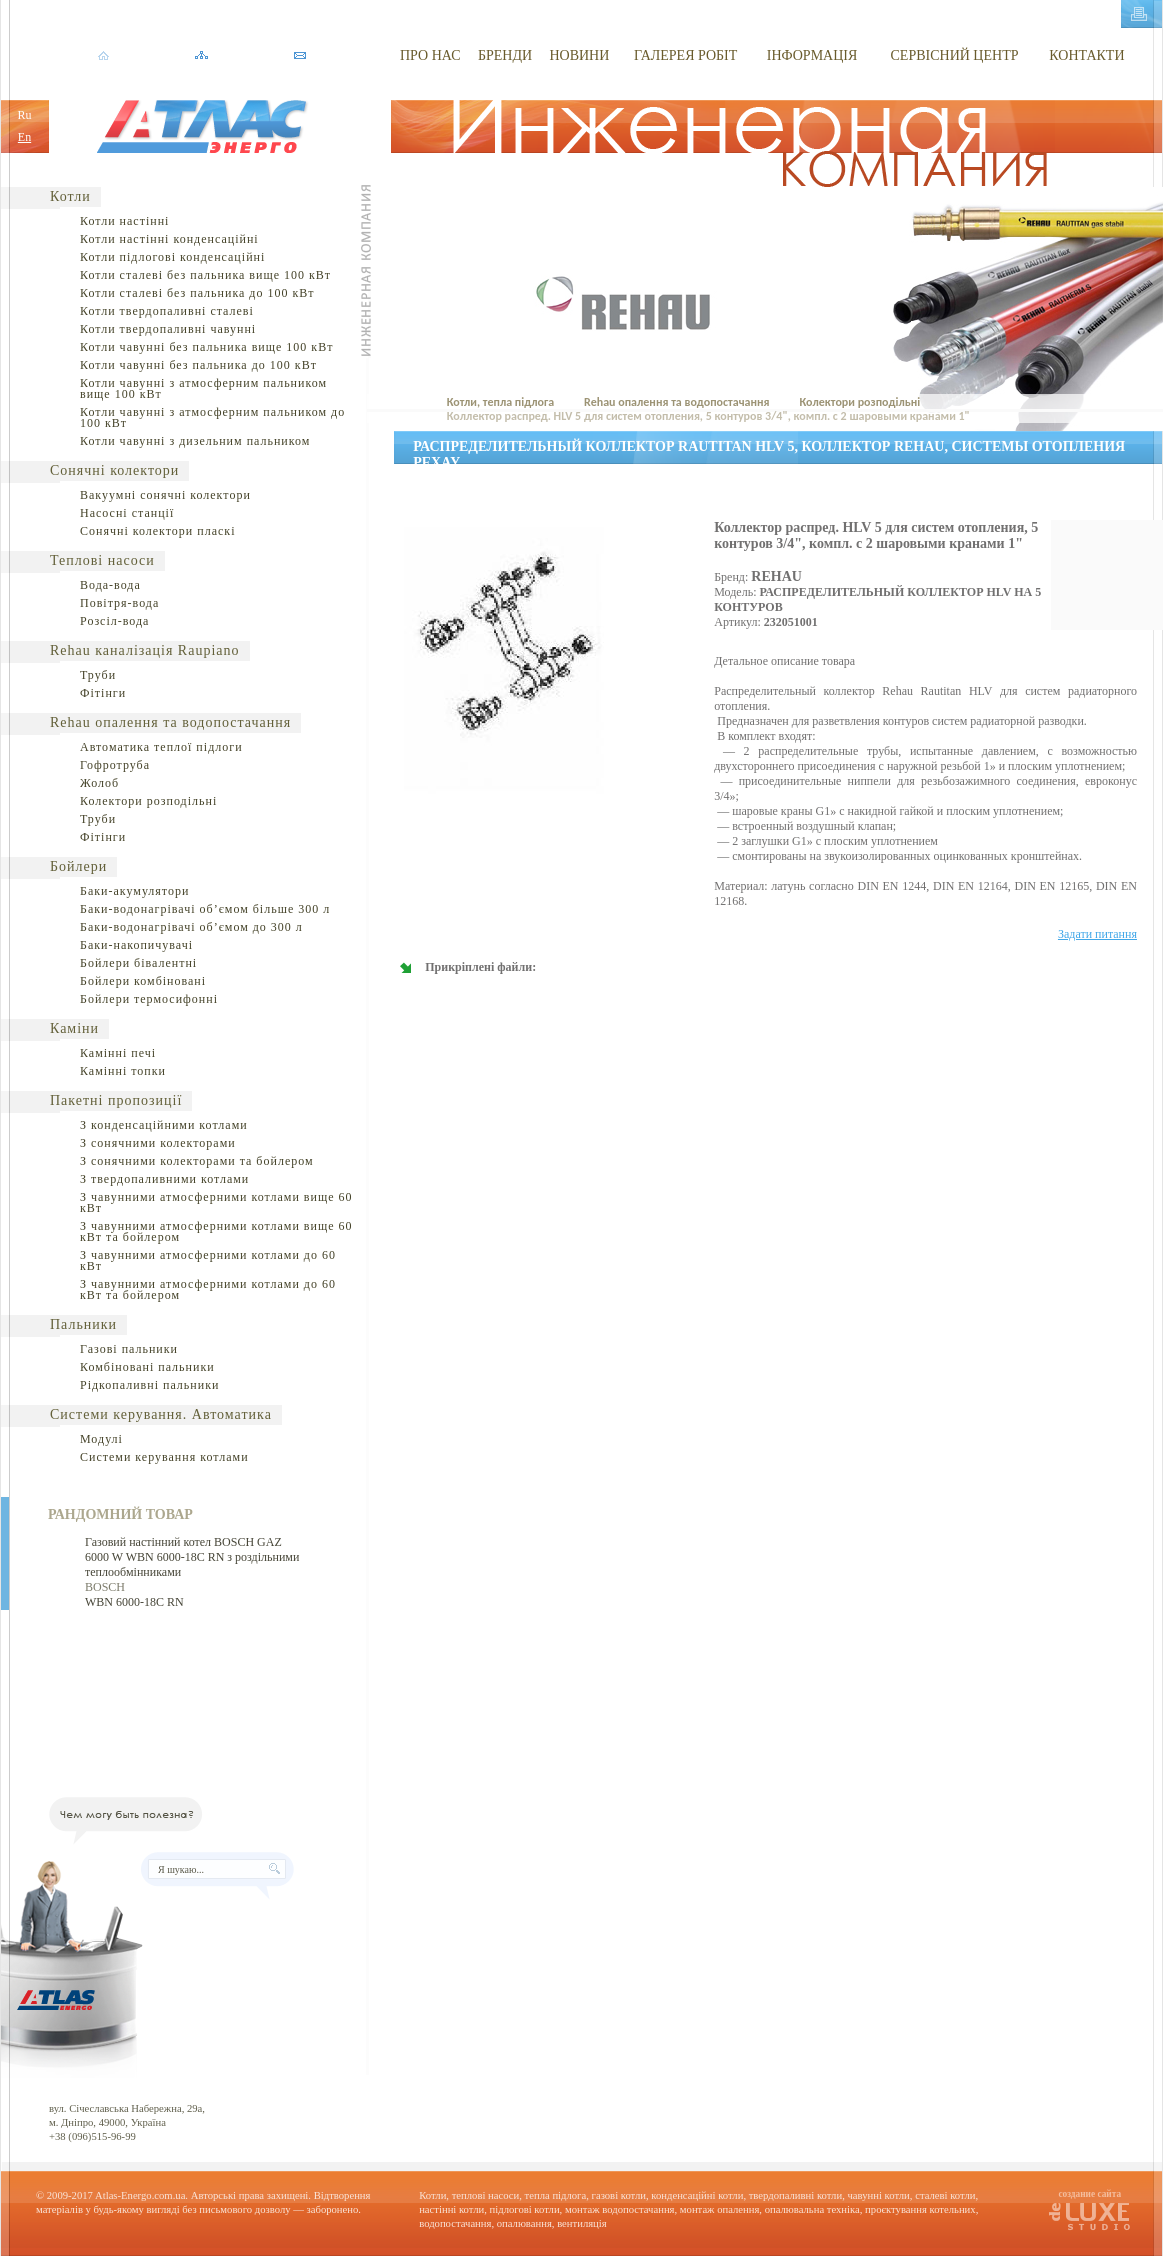  What do you see at coordinates (579, 55) in the screenshot?
I see `НОВИНИ` at bounding box center [579, 55].